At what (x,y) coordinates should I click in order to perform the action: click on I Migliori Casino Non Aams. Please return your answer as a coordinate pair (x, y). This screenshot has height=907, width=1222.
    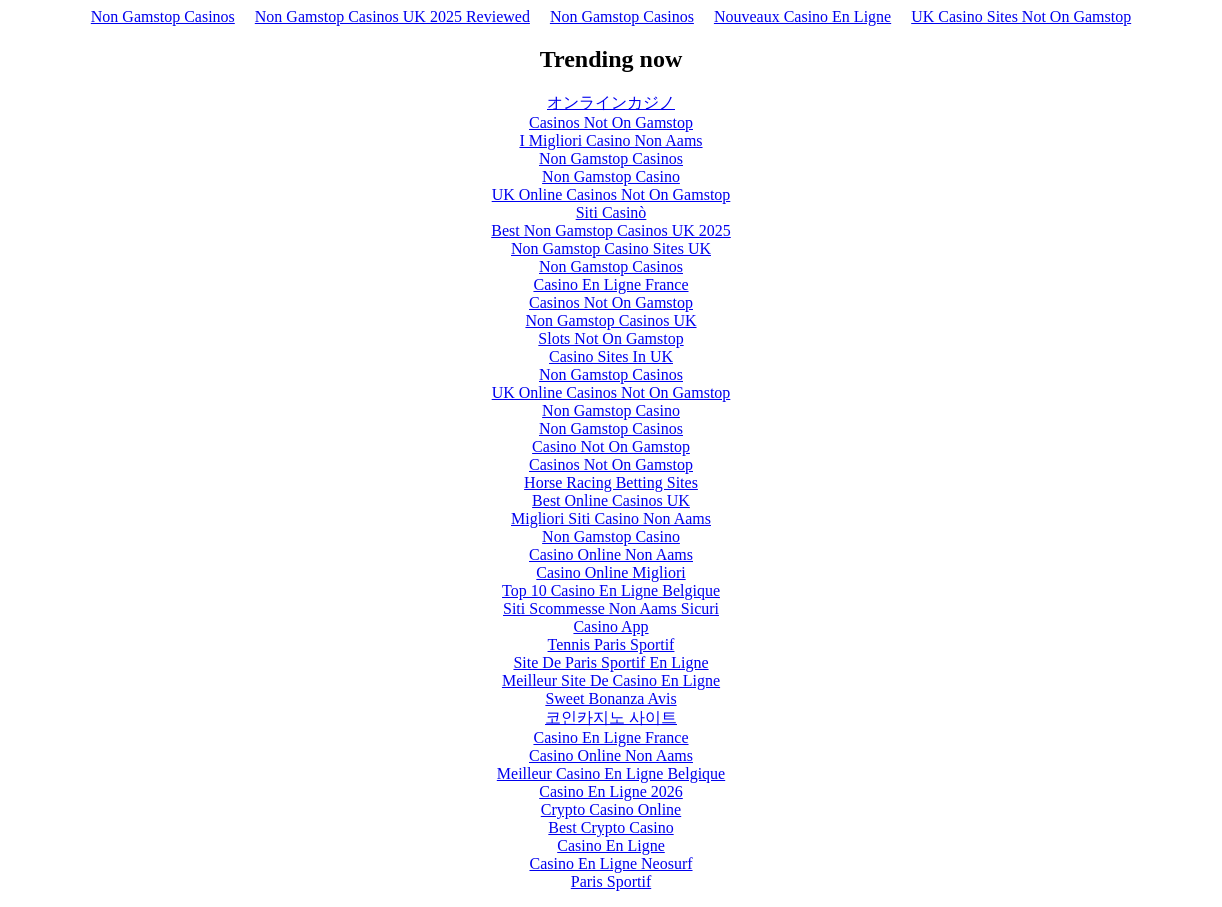
    Looking at the image, I should click on (610, 140).